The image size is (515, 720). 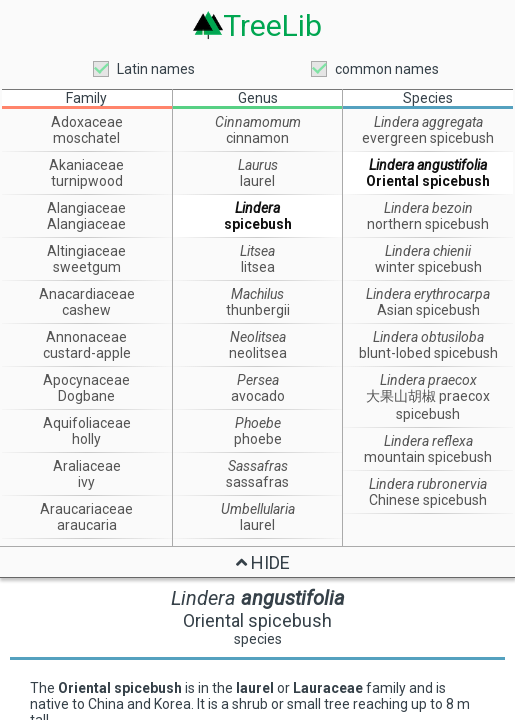 I want to click on Litsea, so click(x=257, y=251).